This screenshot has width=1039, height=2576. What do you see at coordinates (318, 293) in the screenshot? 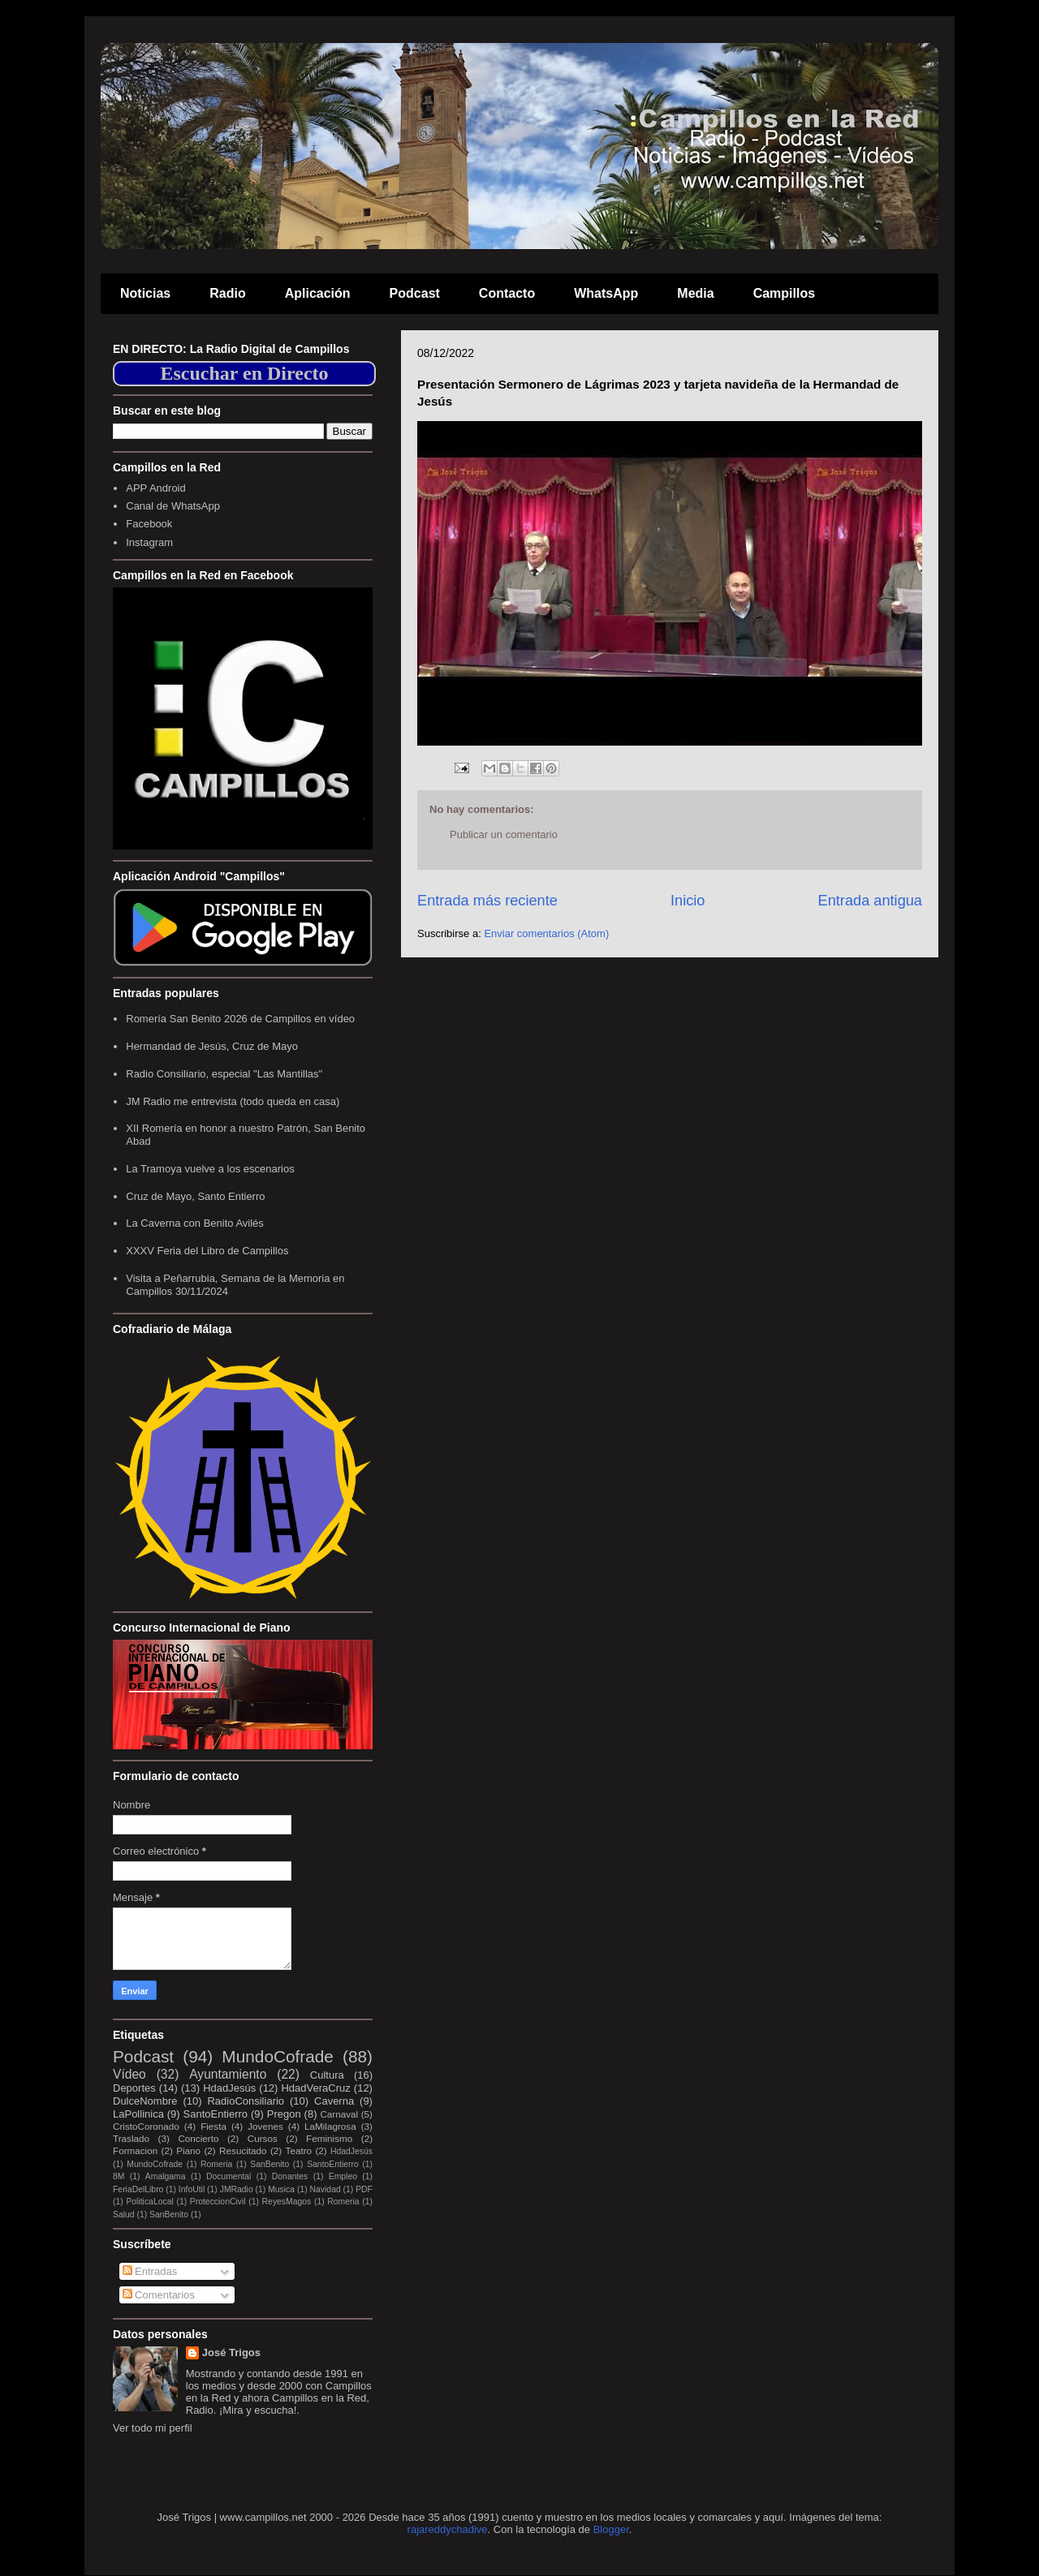
I see `Aplicación` at bounding box center [318, 293].